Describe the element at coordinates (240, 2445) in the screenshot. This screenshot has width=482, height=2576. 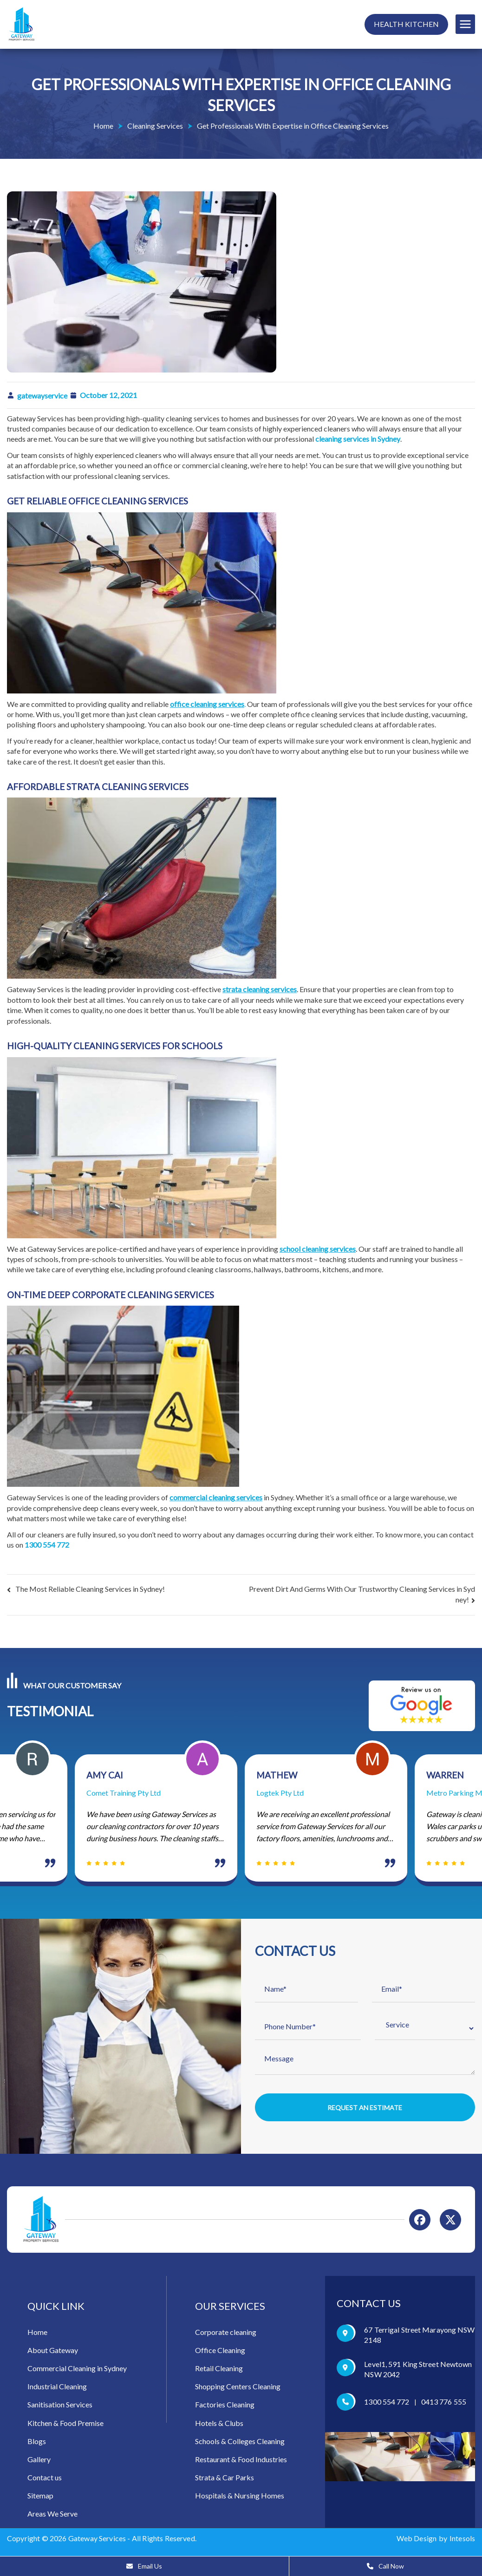
I see `Schools & Colleges Cleaning` at that location.